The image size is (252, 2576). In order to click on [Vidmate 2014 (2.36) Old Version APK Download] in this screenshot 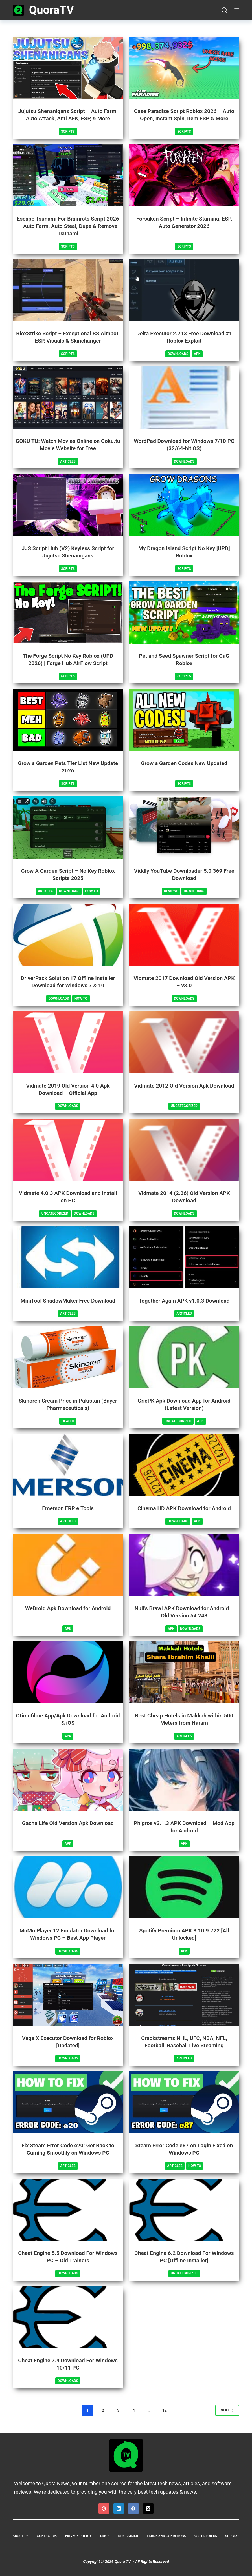, I will do `click(184, 1150)`.